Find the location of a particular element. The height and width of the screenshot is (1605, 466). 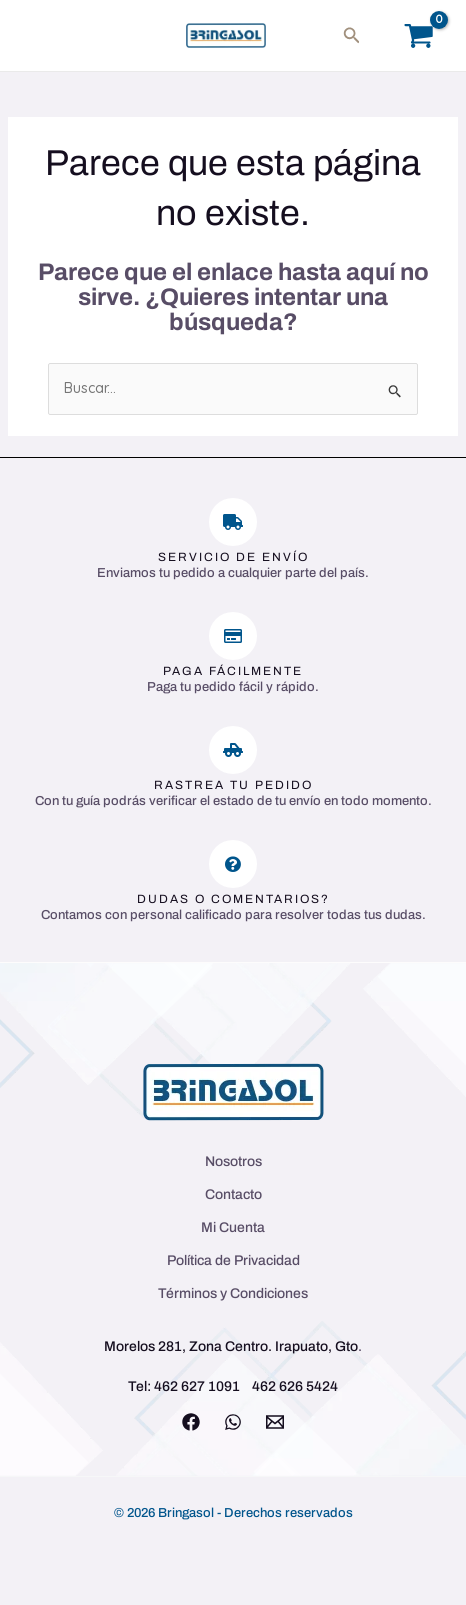

[Main menu toggle] is located at coordinates (44, 36).